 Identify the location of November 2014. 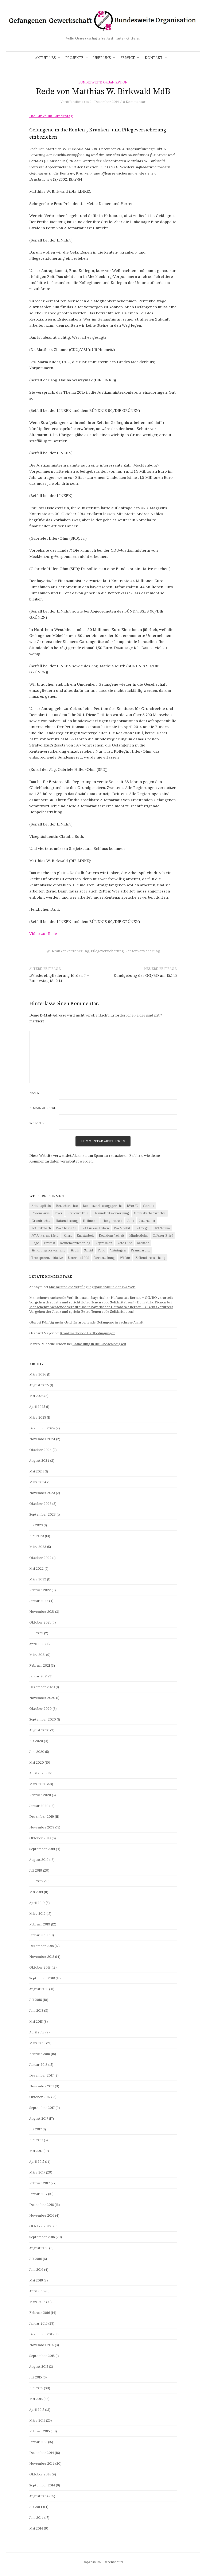
(41, 2463).